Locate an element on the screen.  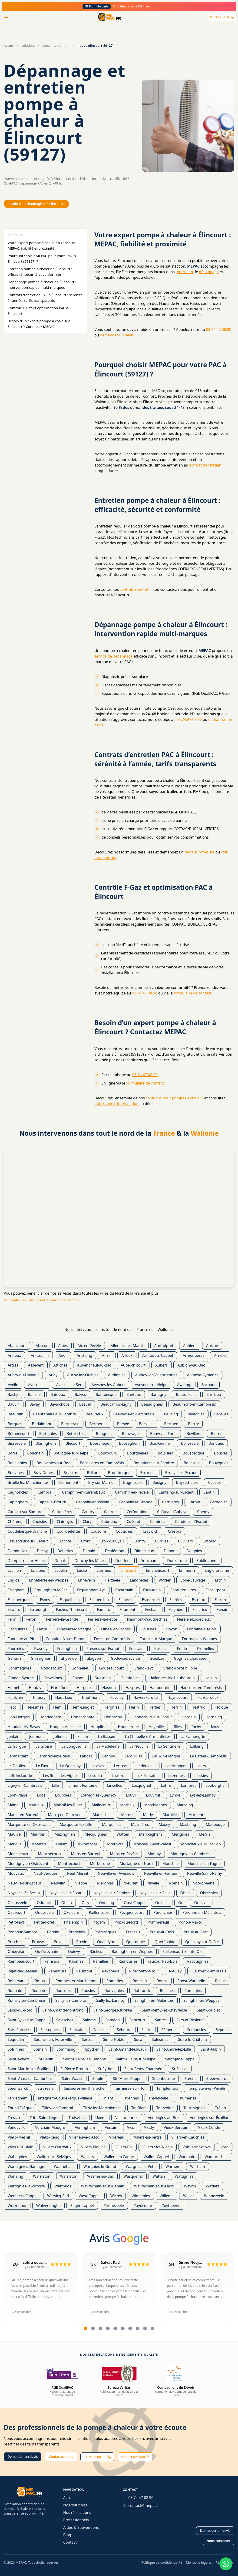
Thivencelle is located at coordinates (158, 2098).